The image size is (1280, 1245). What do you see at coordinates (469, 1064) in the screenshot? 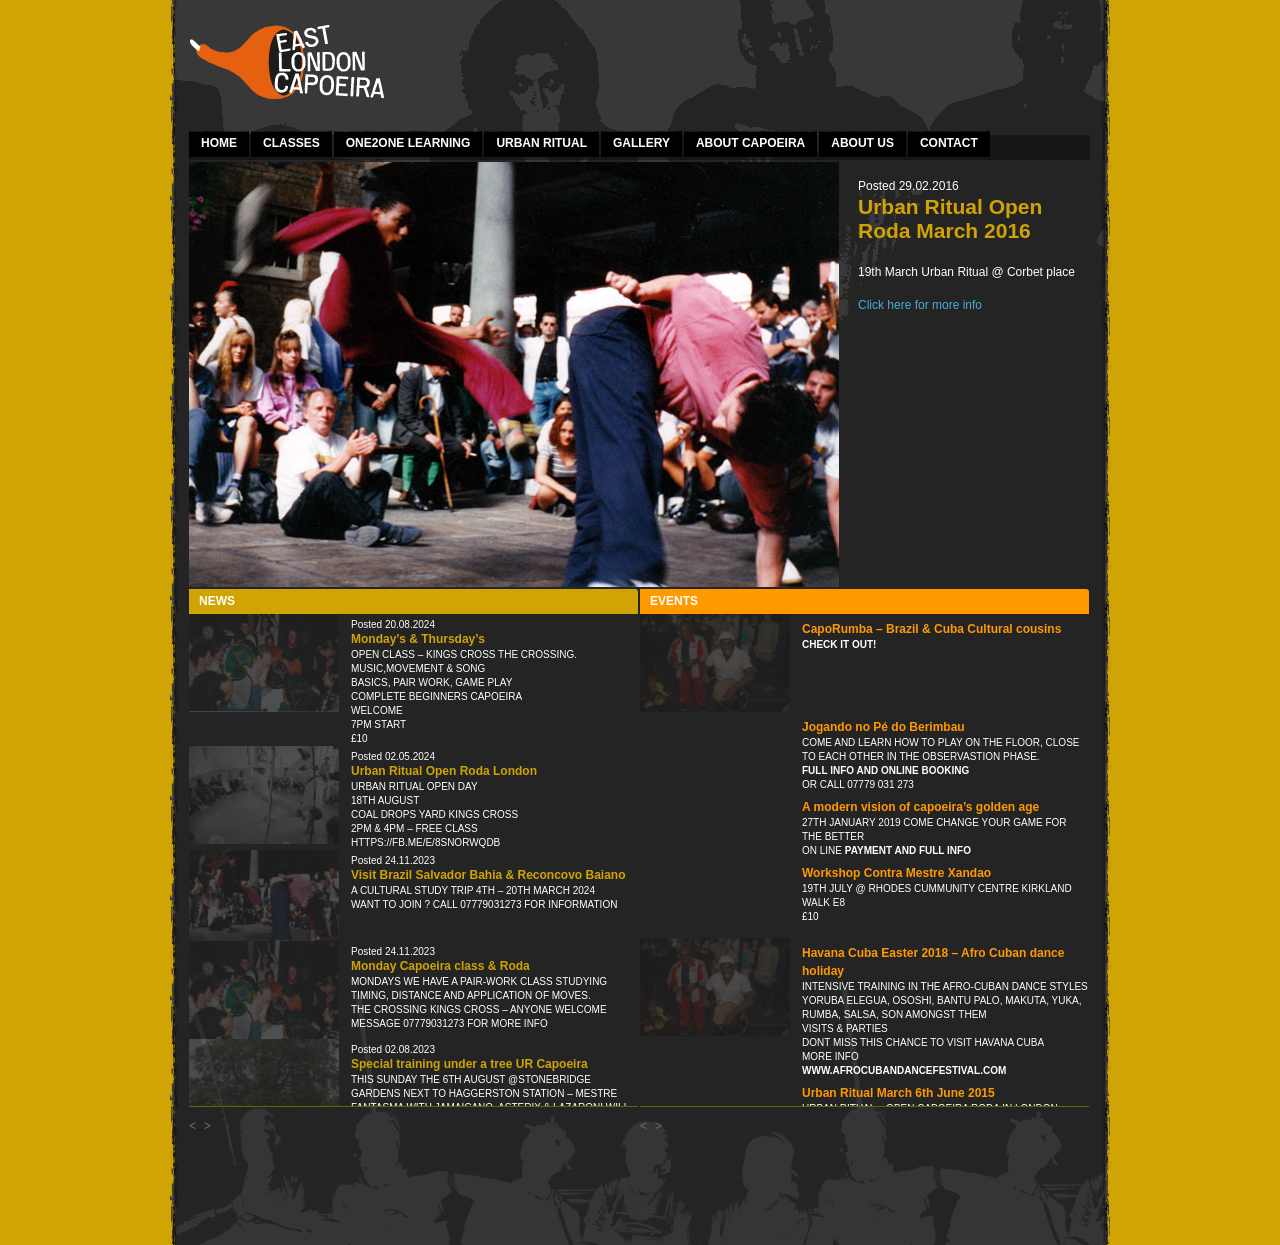
I see `Special training under a tree UR Capoeira` at bounding box center [469, 1064].